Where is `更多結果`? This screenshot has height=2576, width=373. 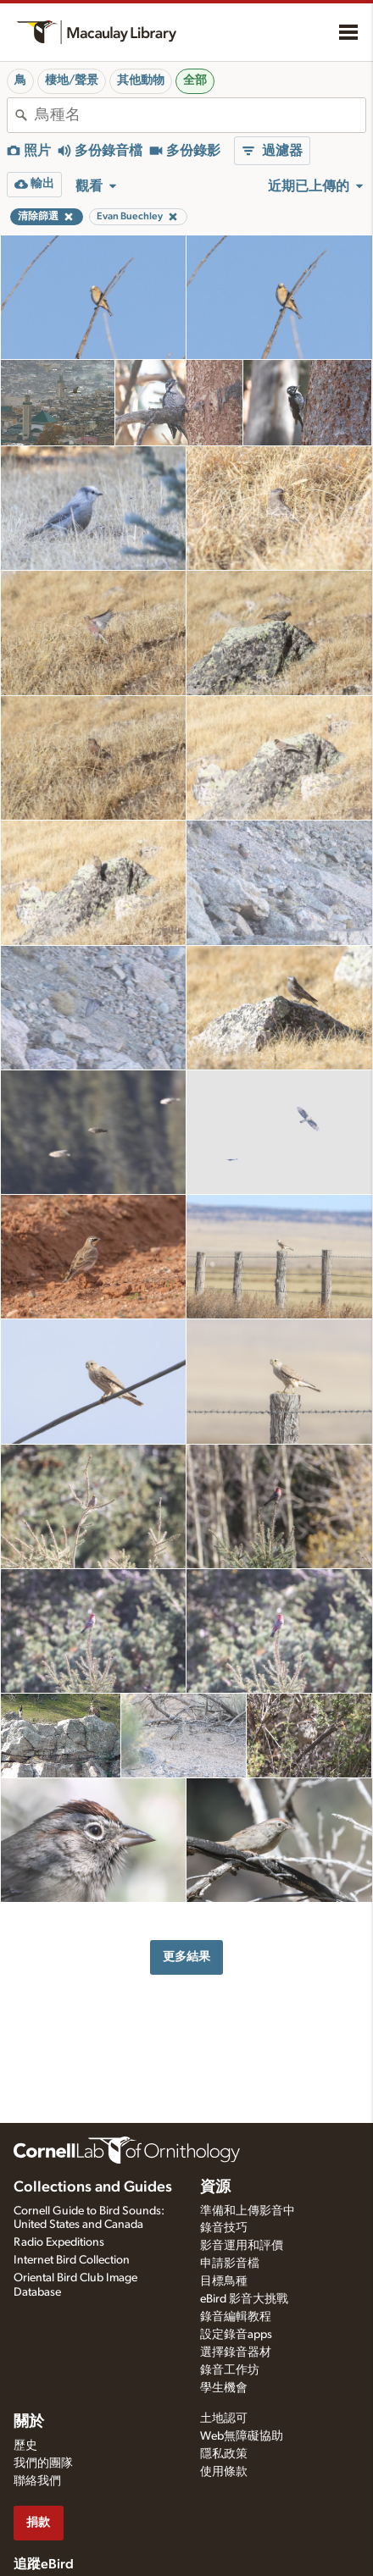
更多結果 is located at coordinates (186, 1956).